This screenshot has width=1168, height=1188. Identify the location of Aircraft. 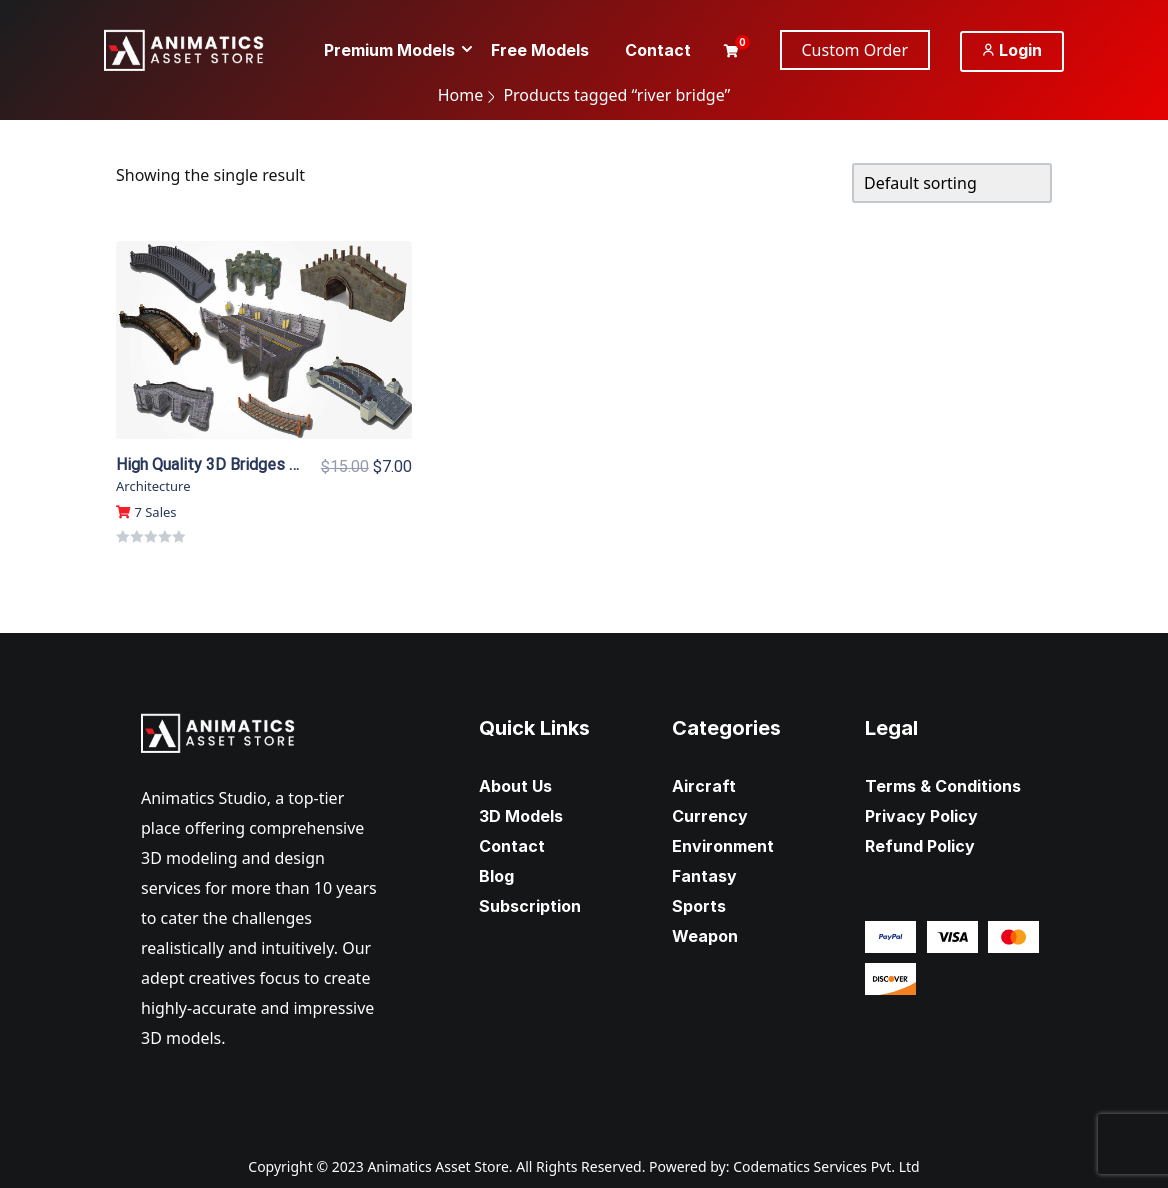
(704, 786).